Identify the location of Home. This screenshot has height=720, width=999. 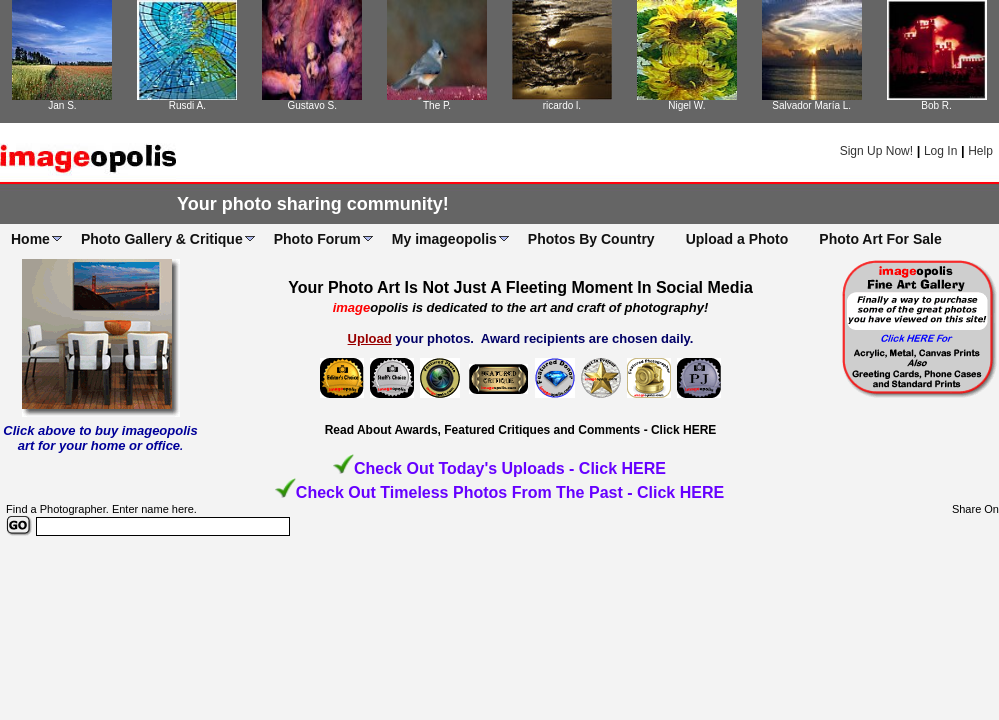
(30, 239).